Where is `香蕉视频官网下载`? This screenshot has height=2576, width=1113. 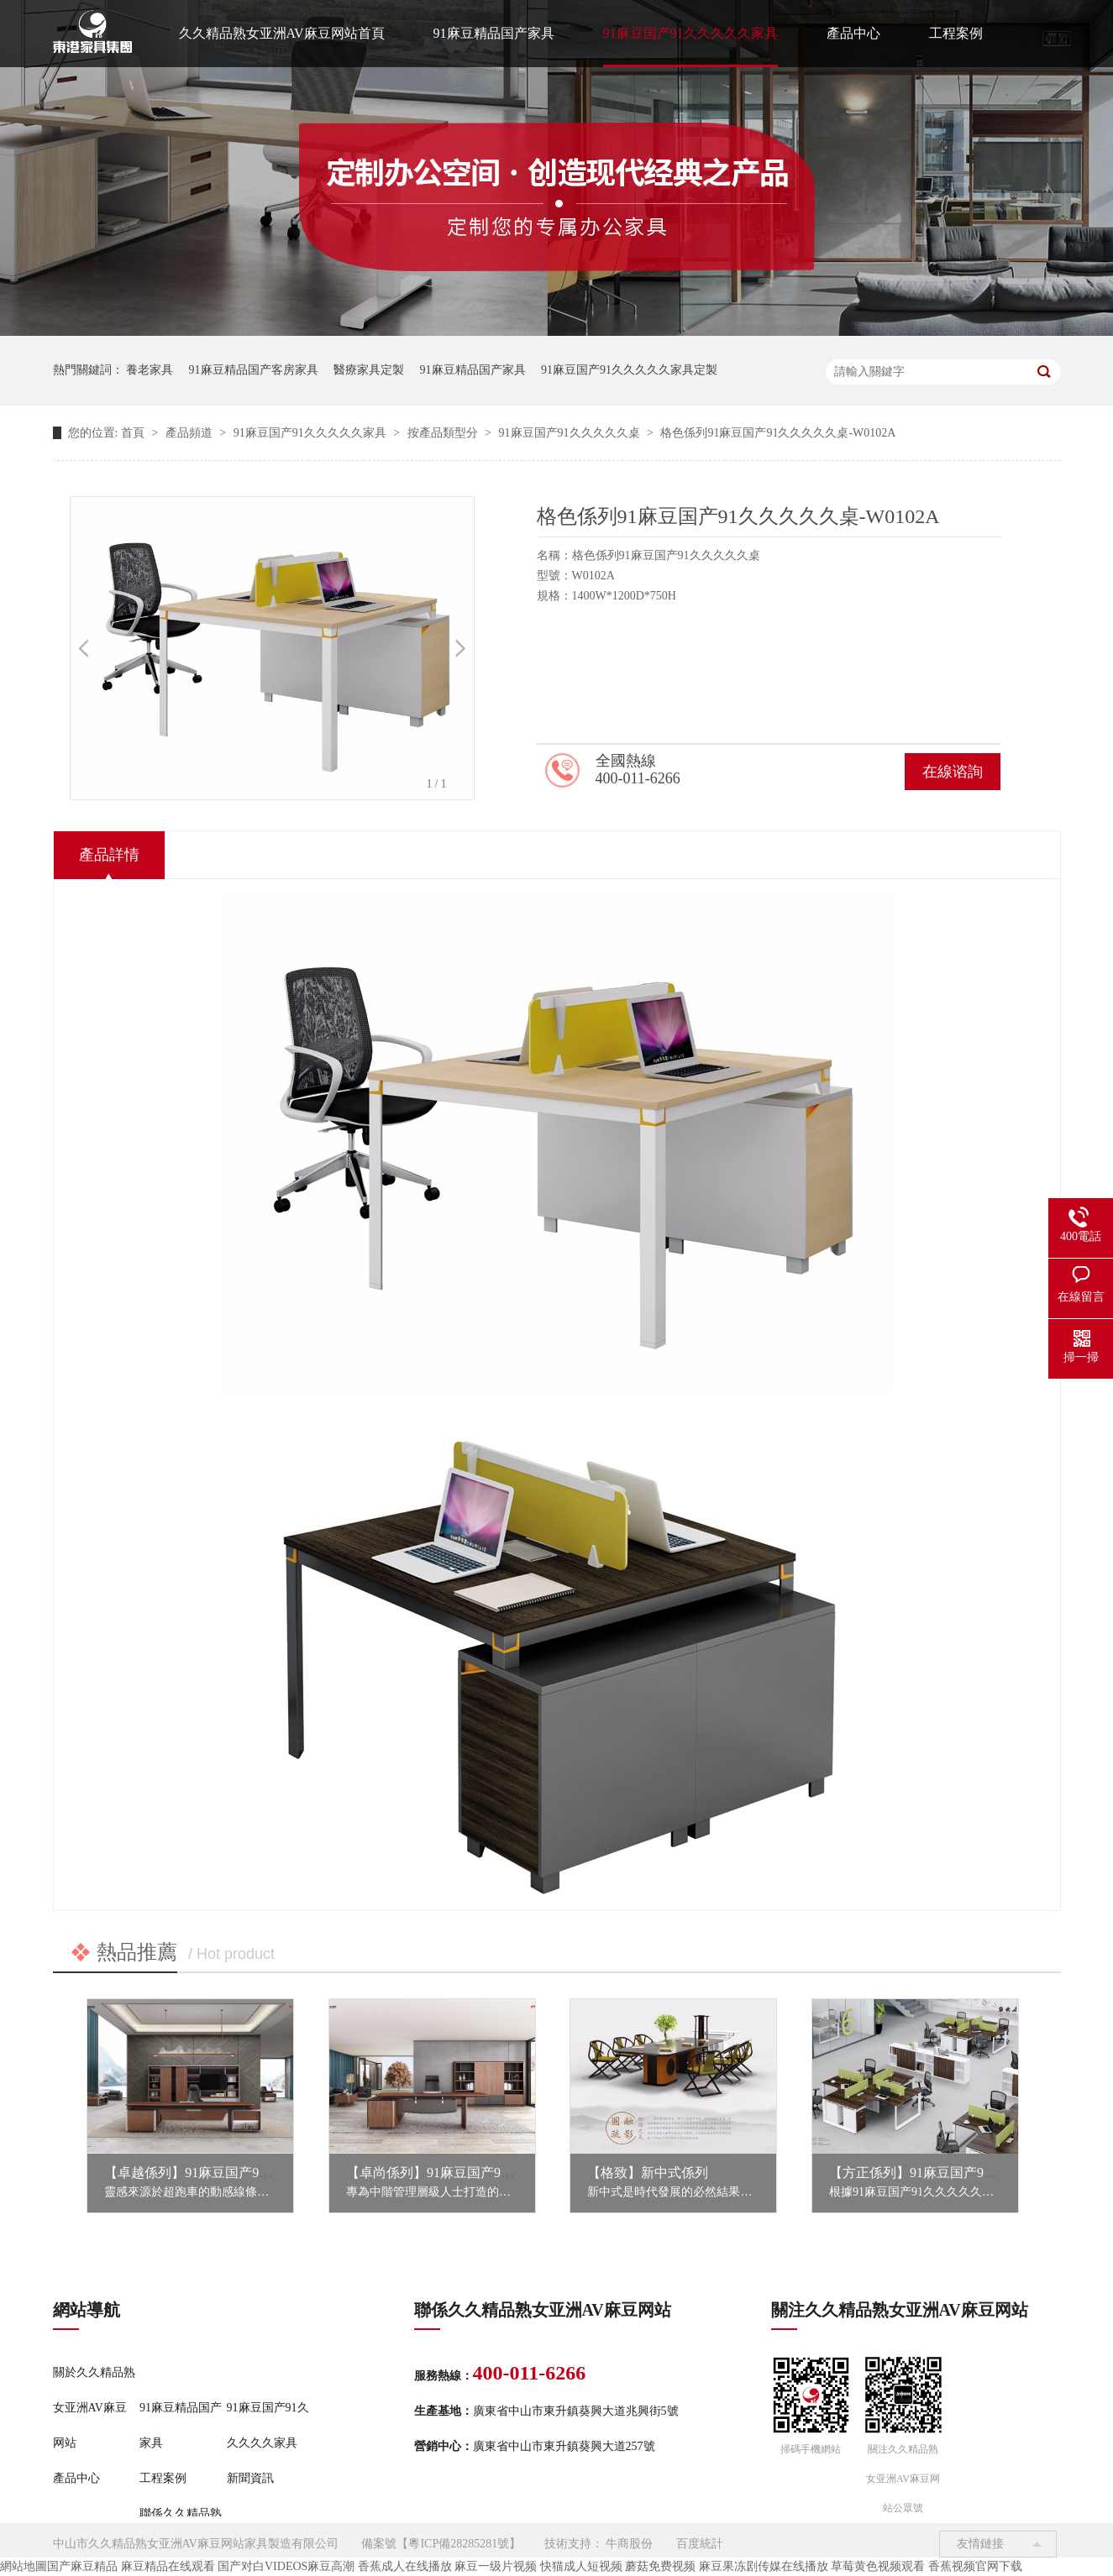
香蕉视频官网下载 is located at coordinates (975, 2566).